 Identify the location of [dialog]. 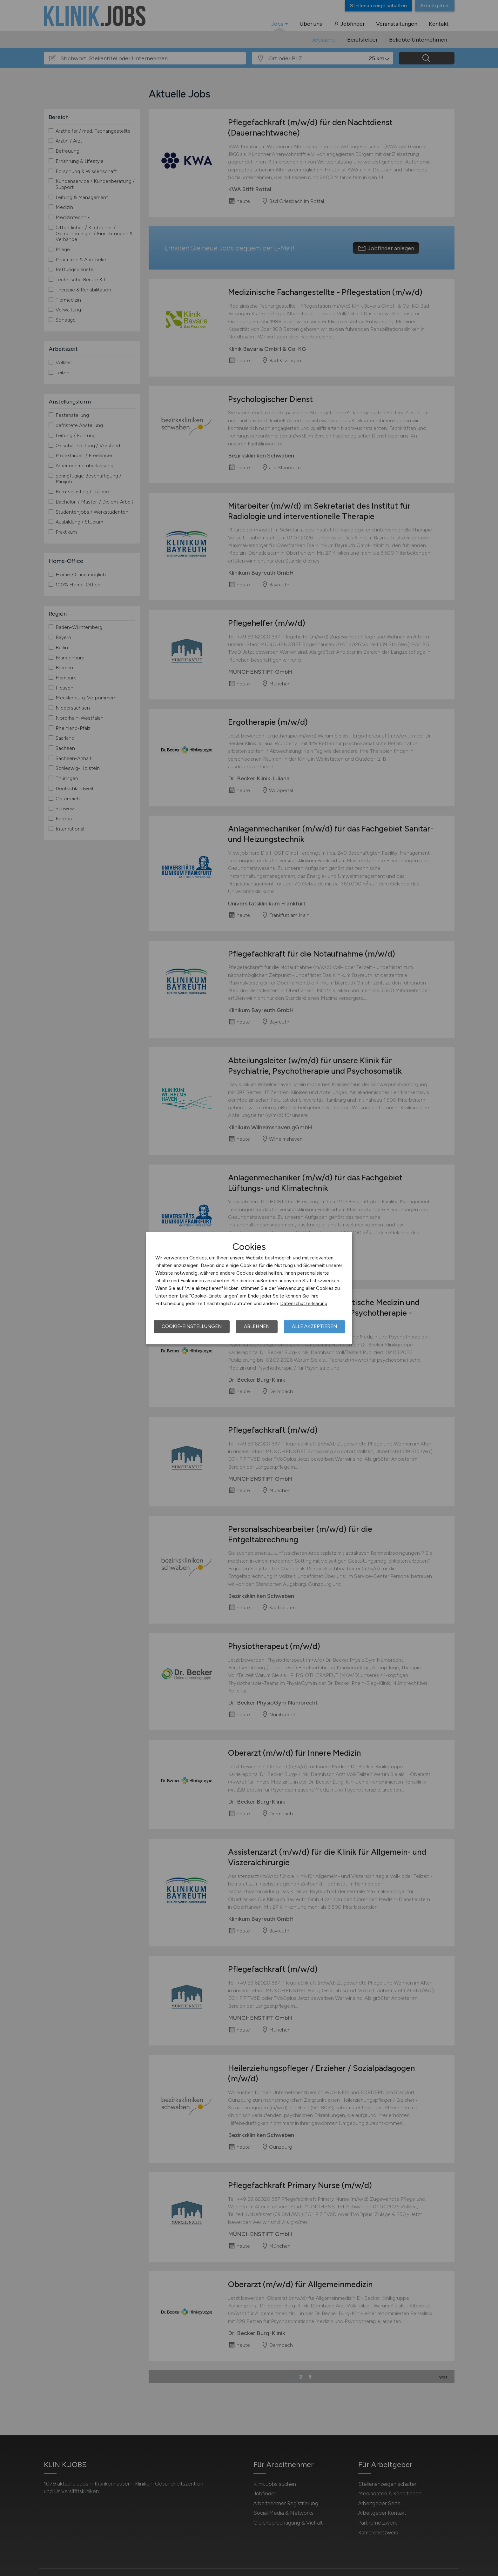
(249, 1288).